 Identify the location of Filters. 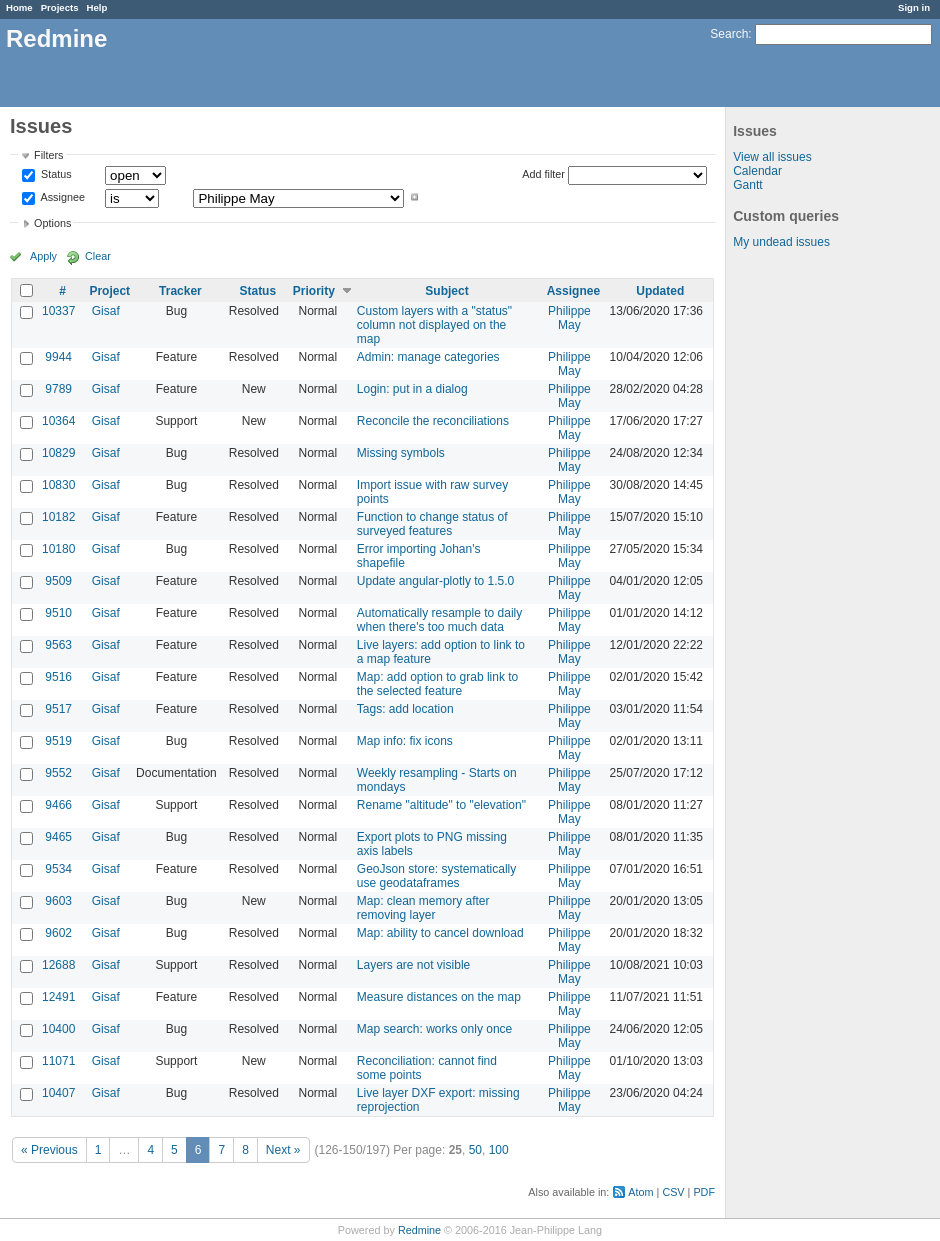
(48, 155).